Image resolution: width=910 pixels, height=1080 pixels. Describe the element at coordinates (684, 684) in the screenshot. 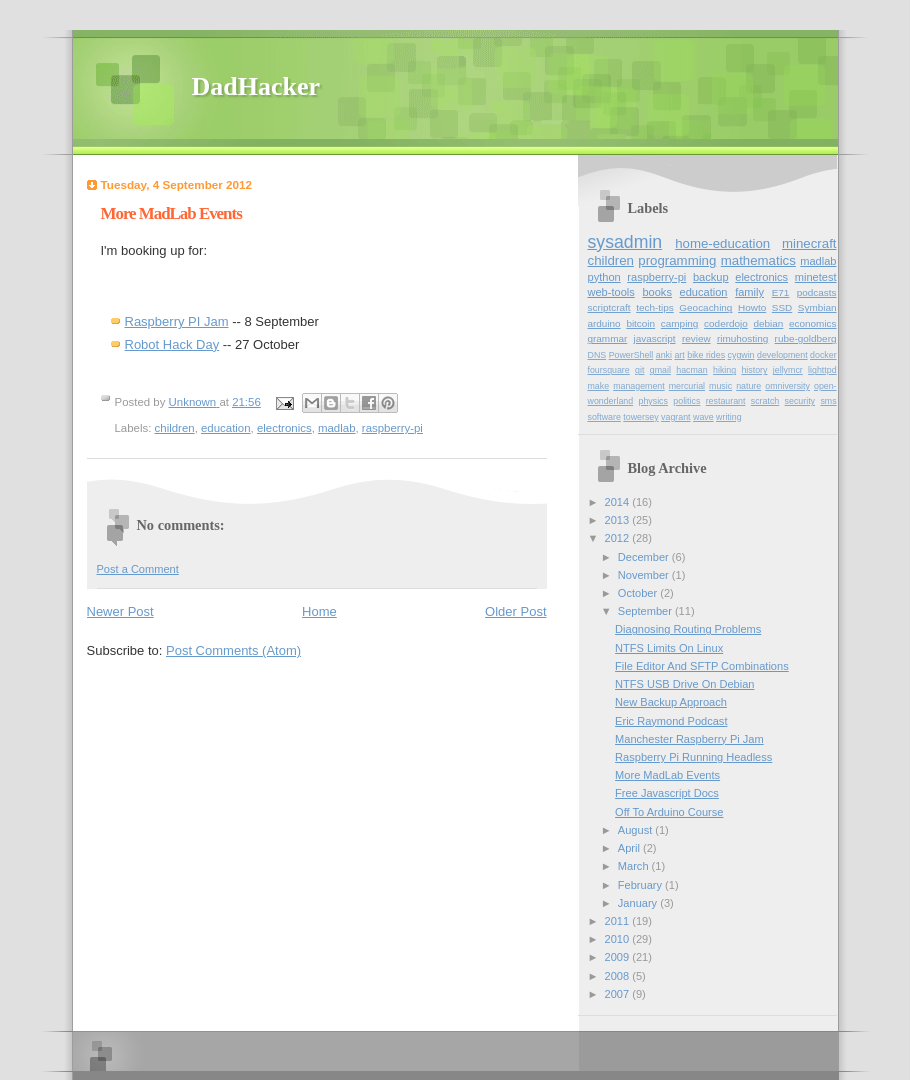

I see `NTFS USB Drive On Debian` at that location.